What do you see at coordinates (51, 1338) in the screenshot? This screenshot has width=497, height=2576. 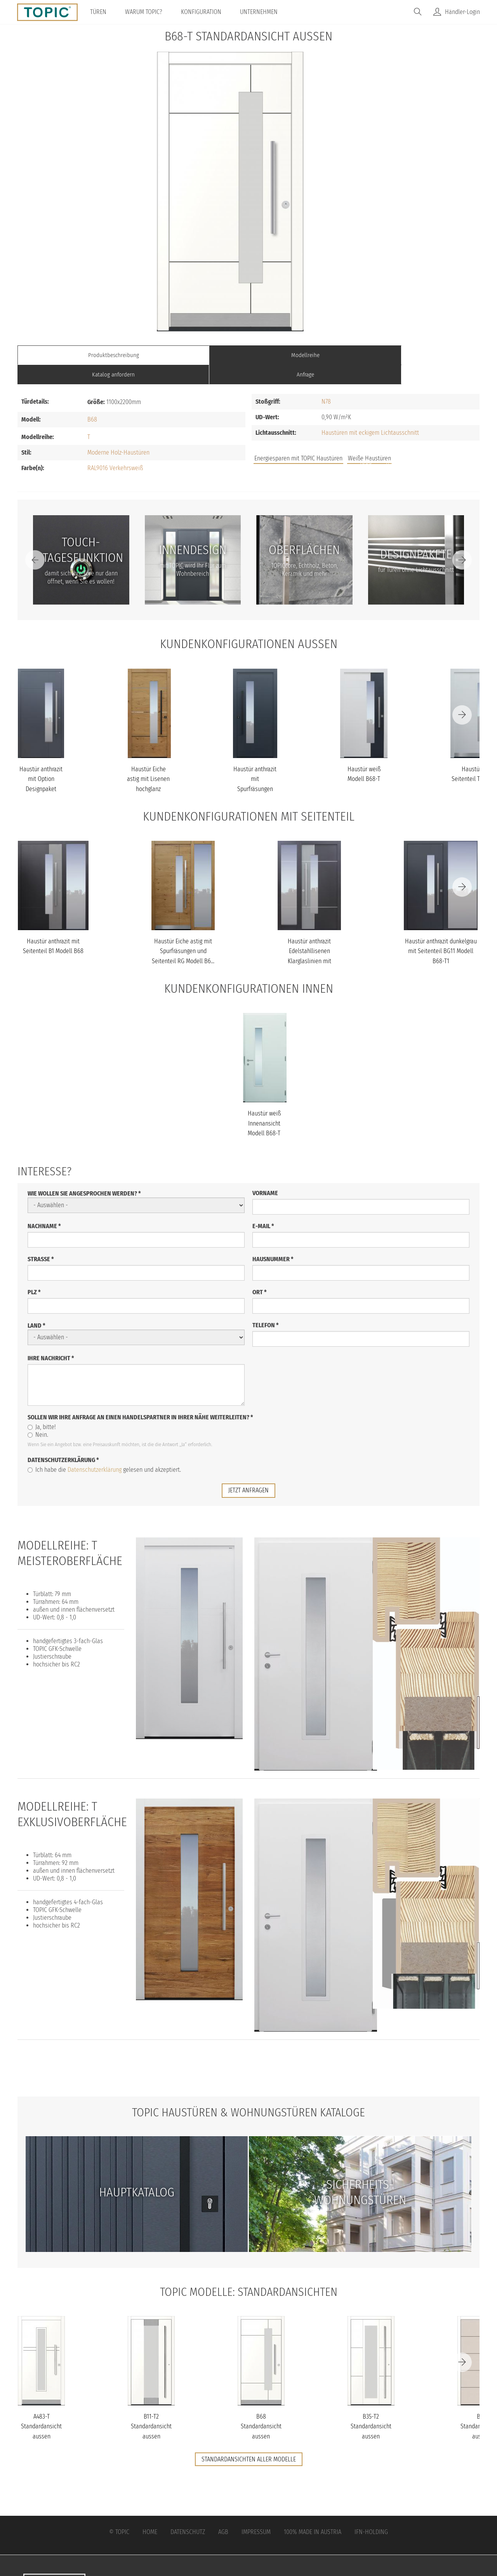 I see `Ihre Nachricht` at bounding box center [51, 1338].